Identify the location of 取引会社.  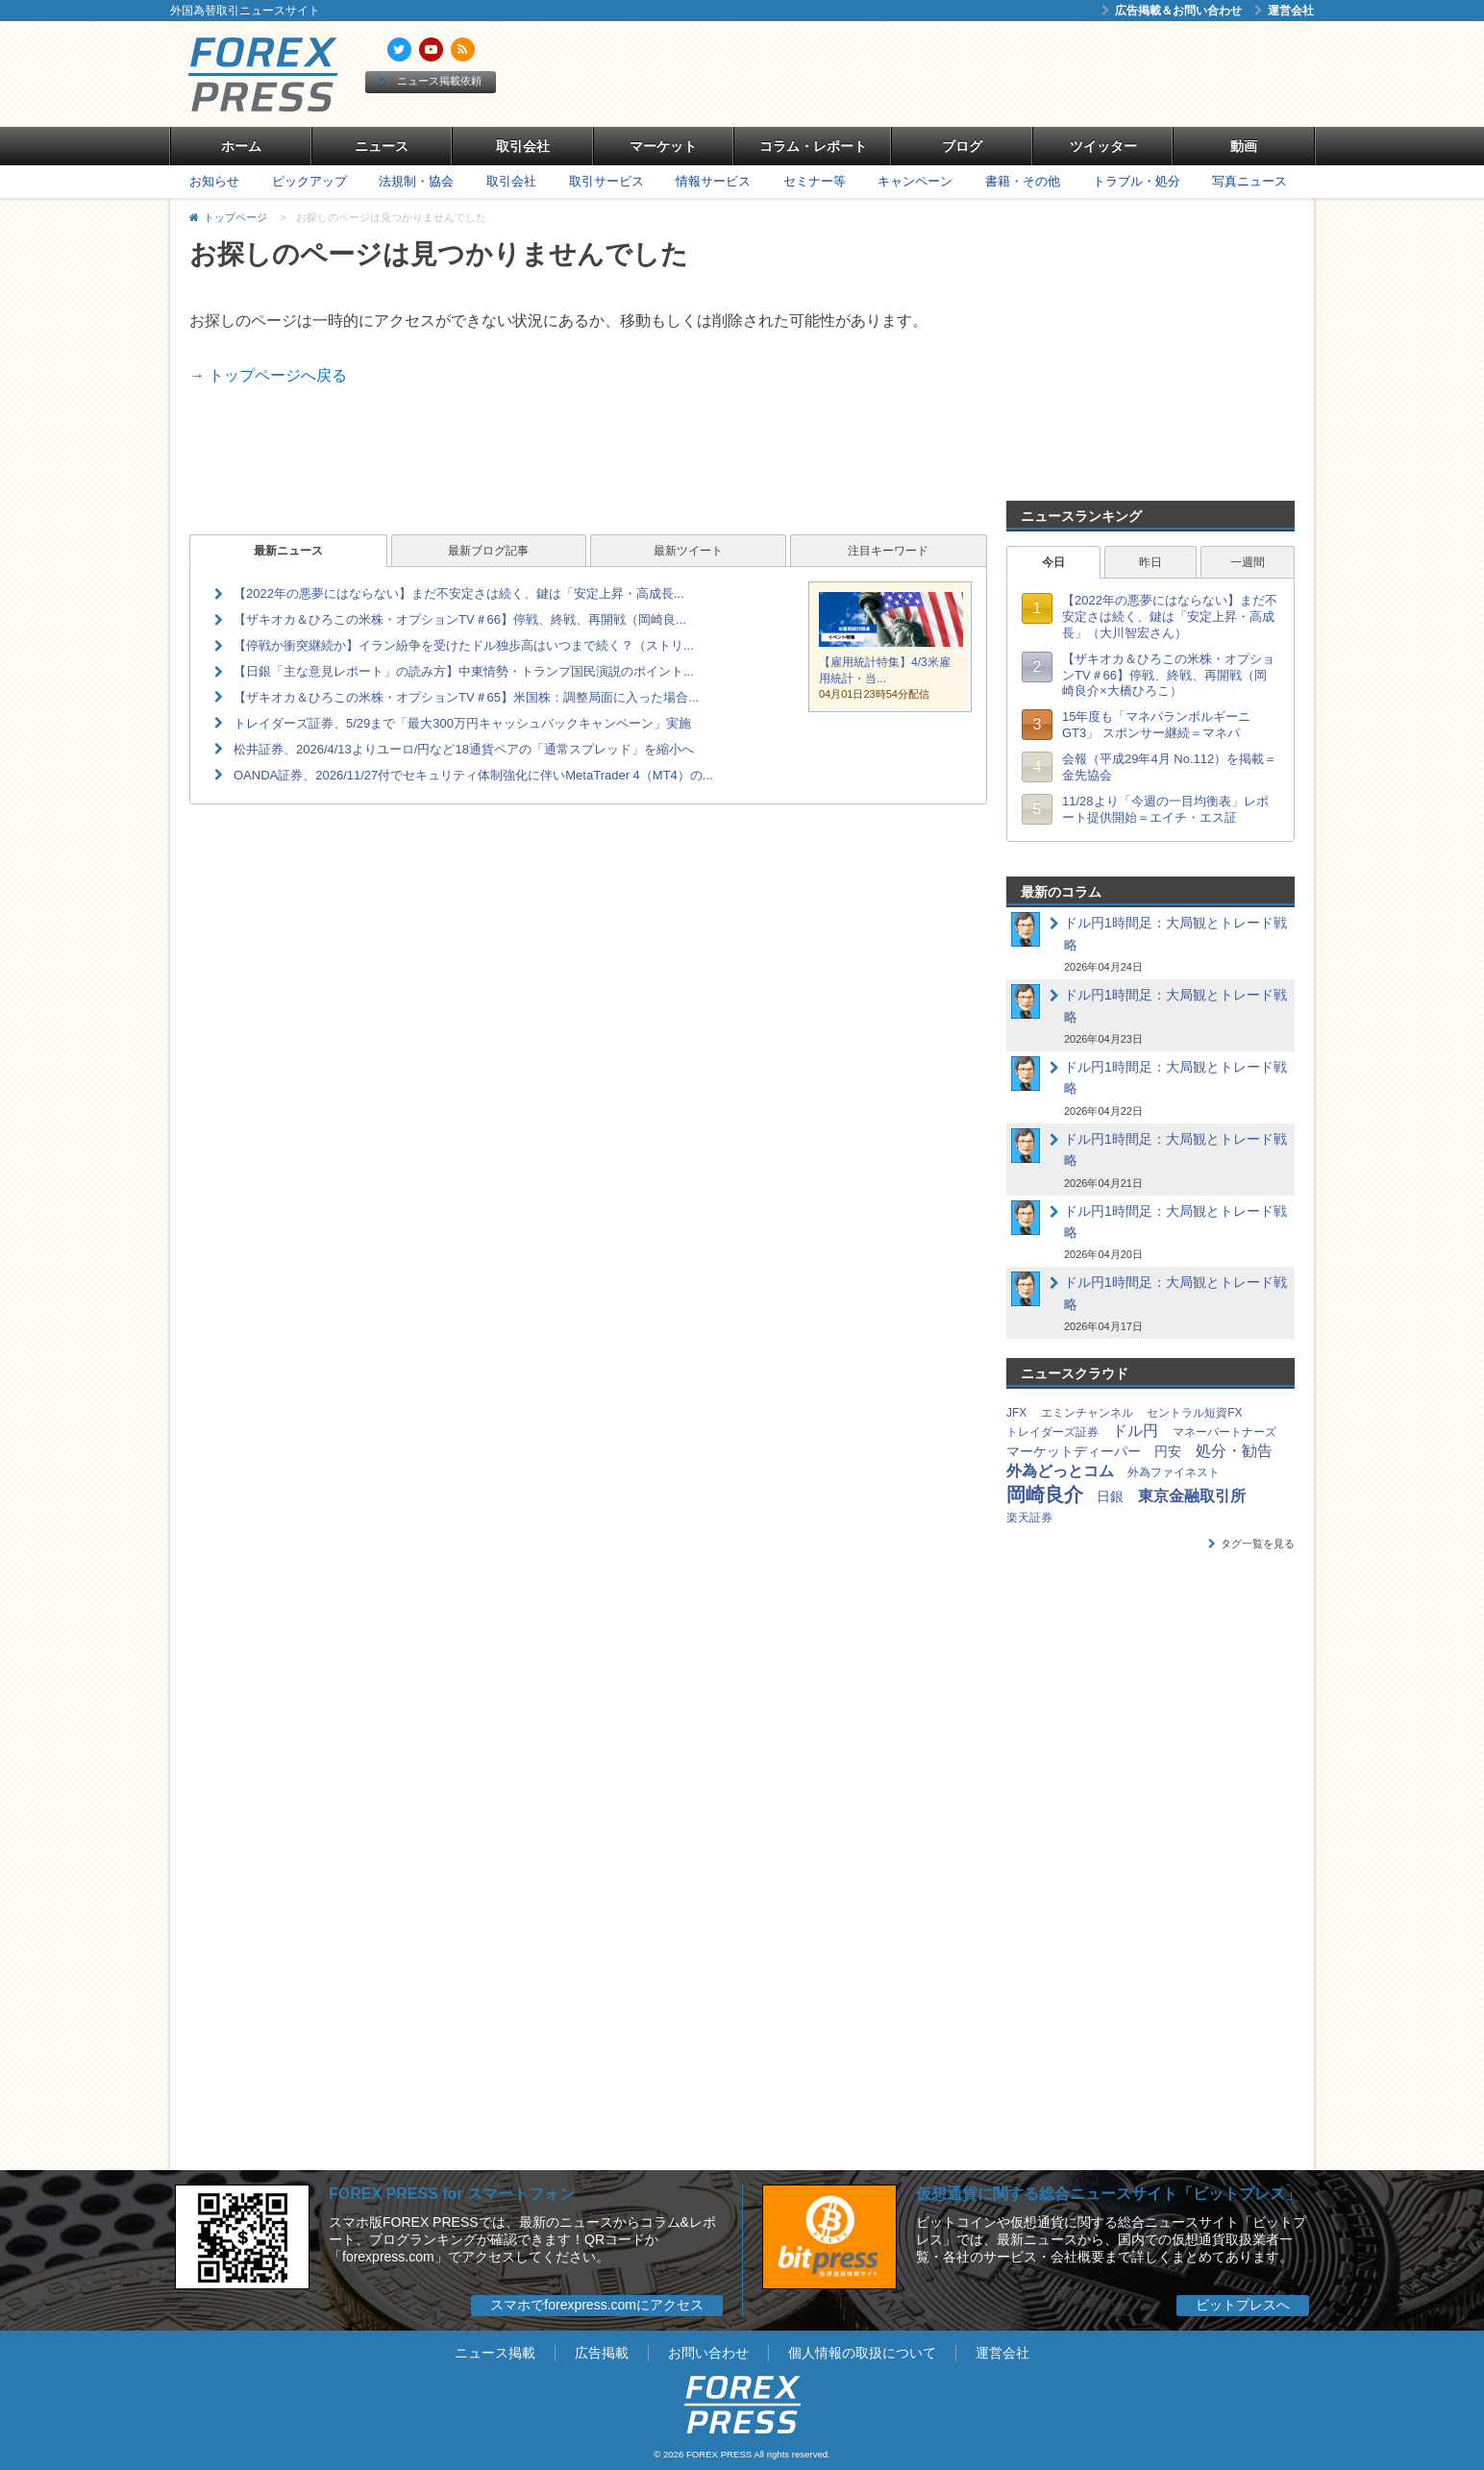
(523, 146).